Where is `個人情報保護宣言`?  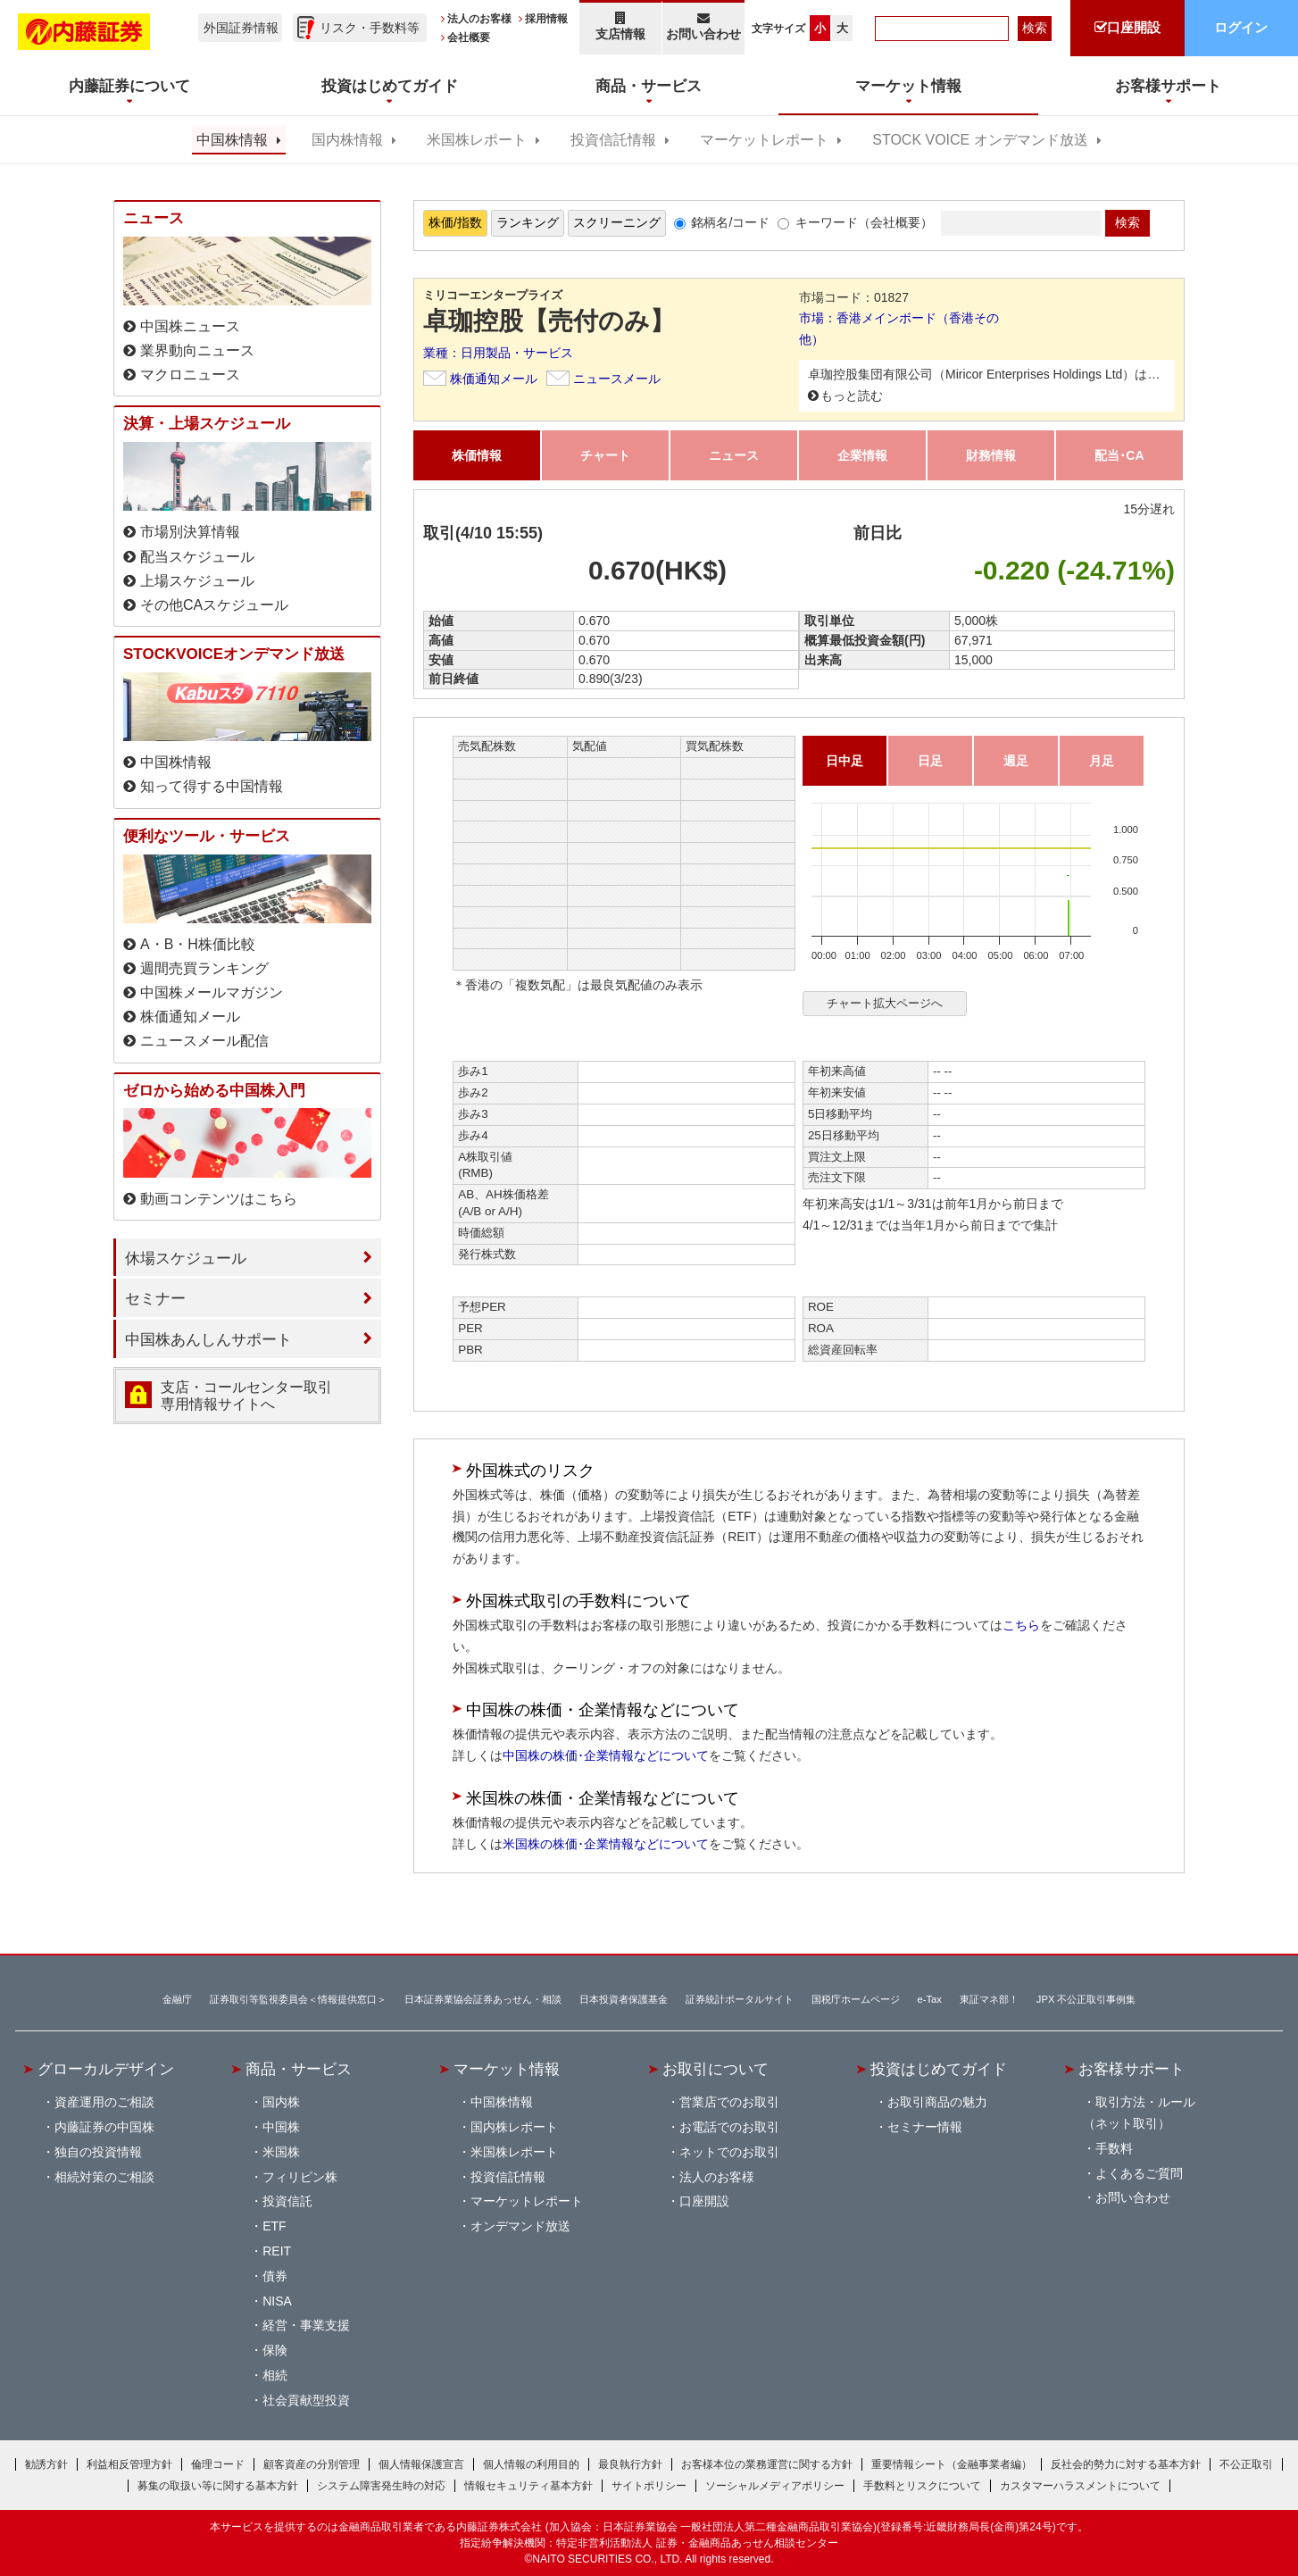 個人情報保護宣言 is located at coordinates (421, 2464).